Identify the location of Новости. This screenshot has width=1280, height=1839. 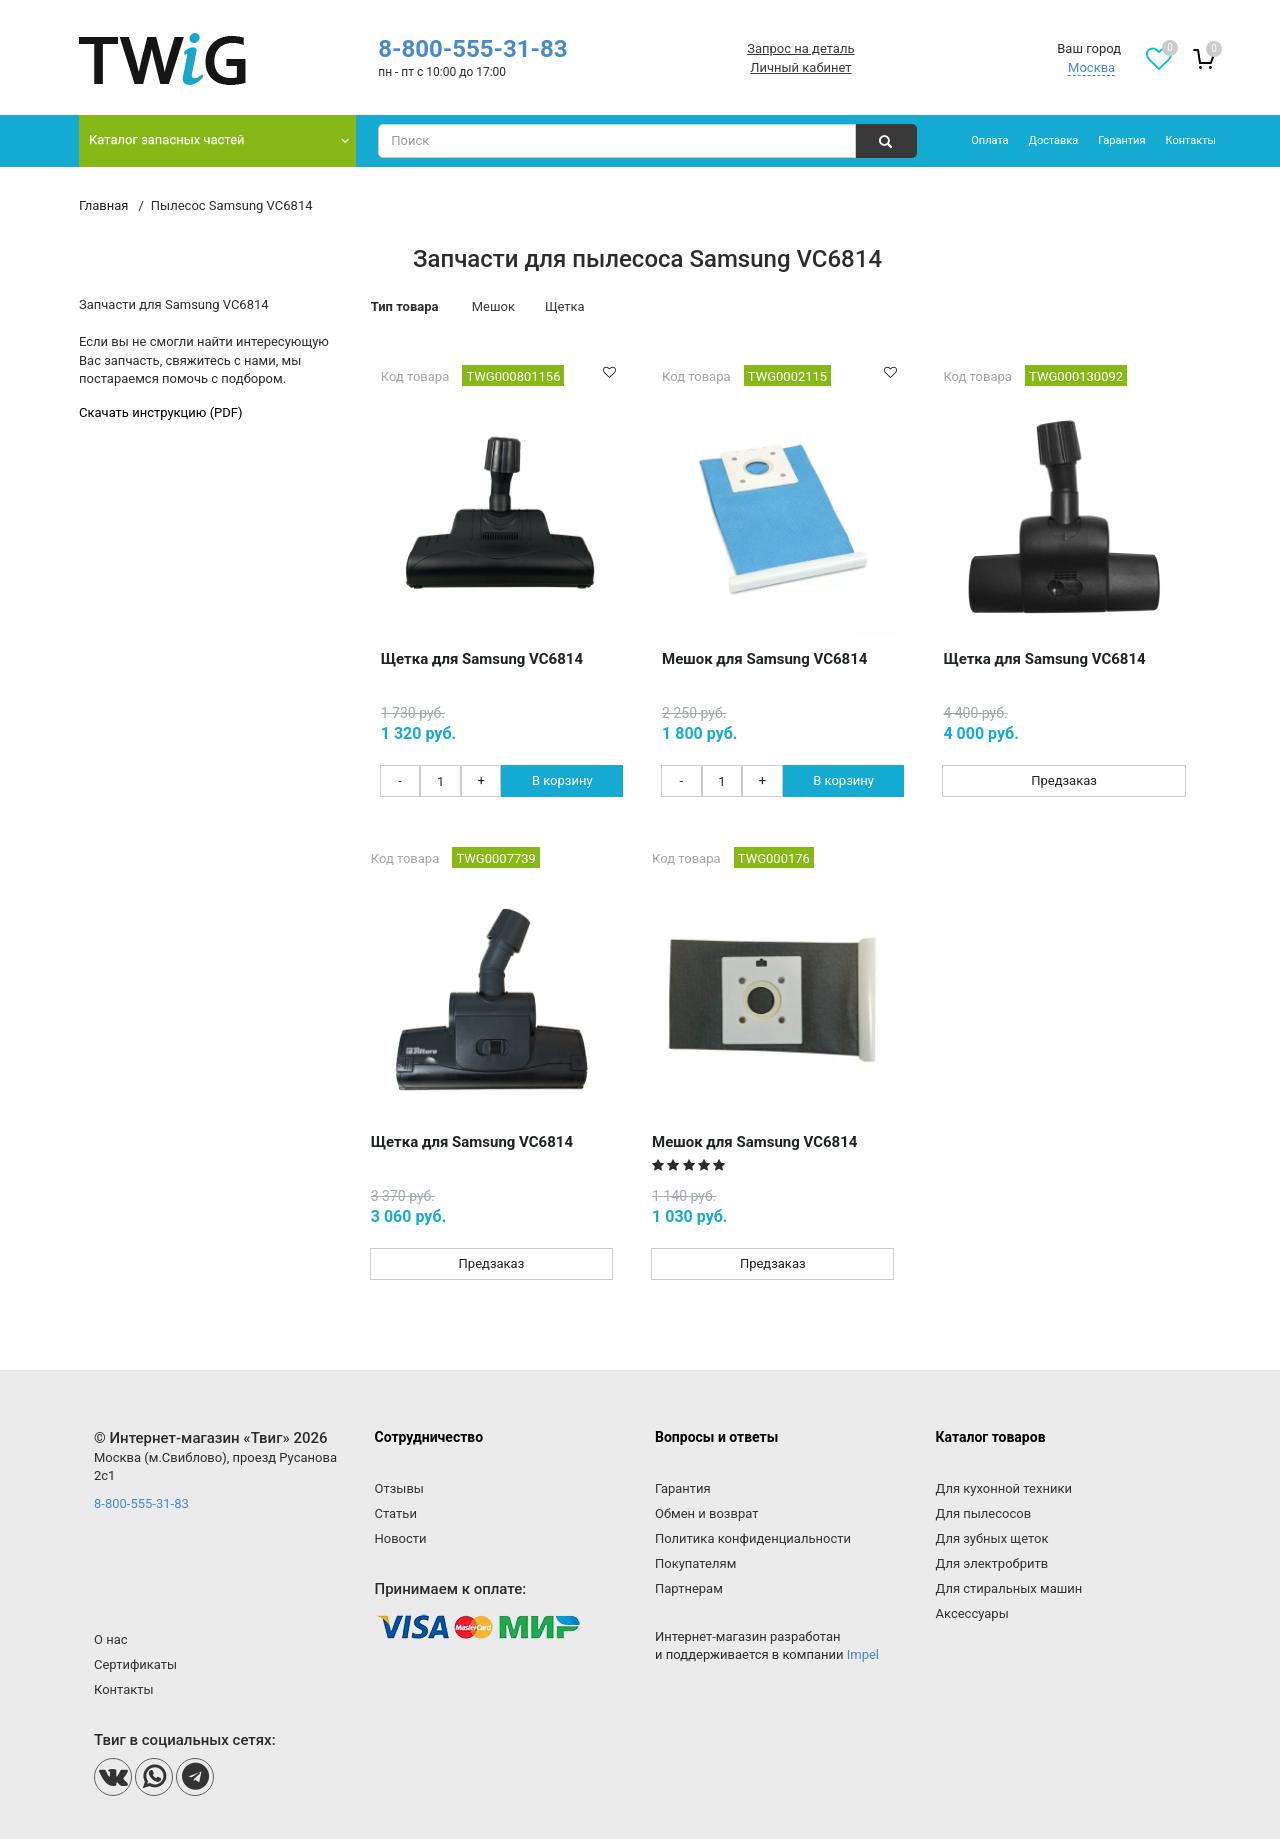
(401, 1538).